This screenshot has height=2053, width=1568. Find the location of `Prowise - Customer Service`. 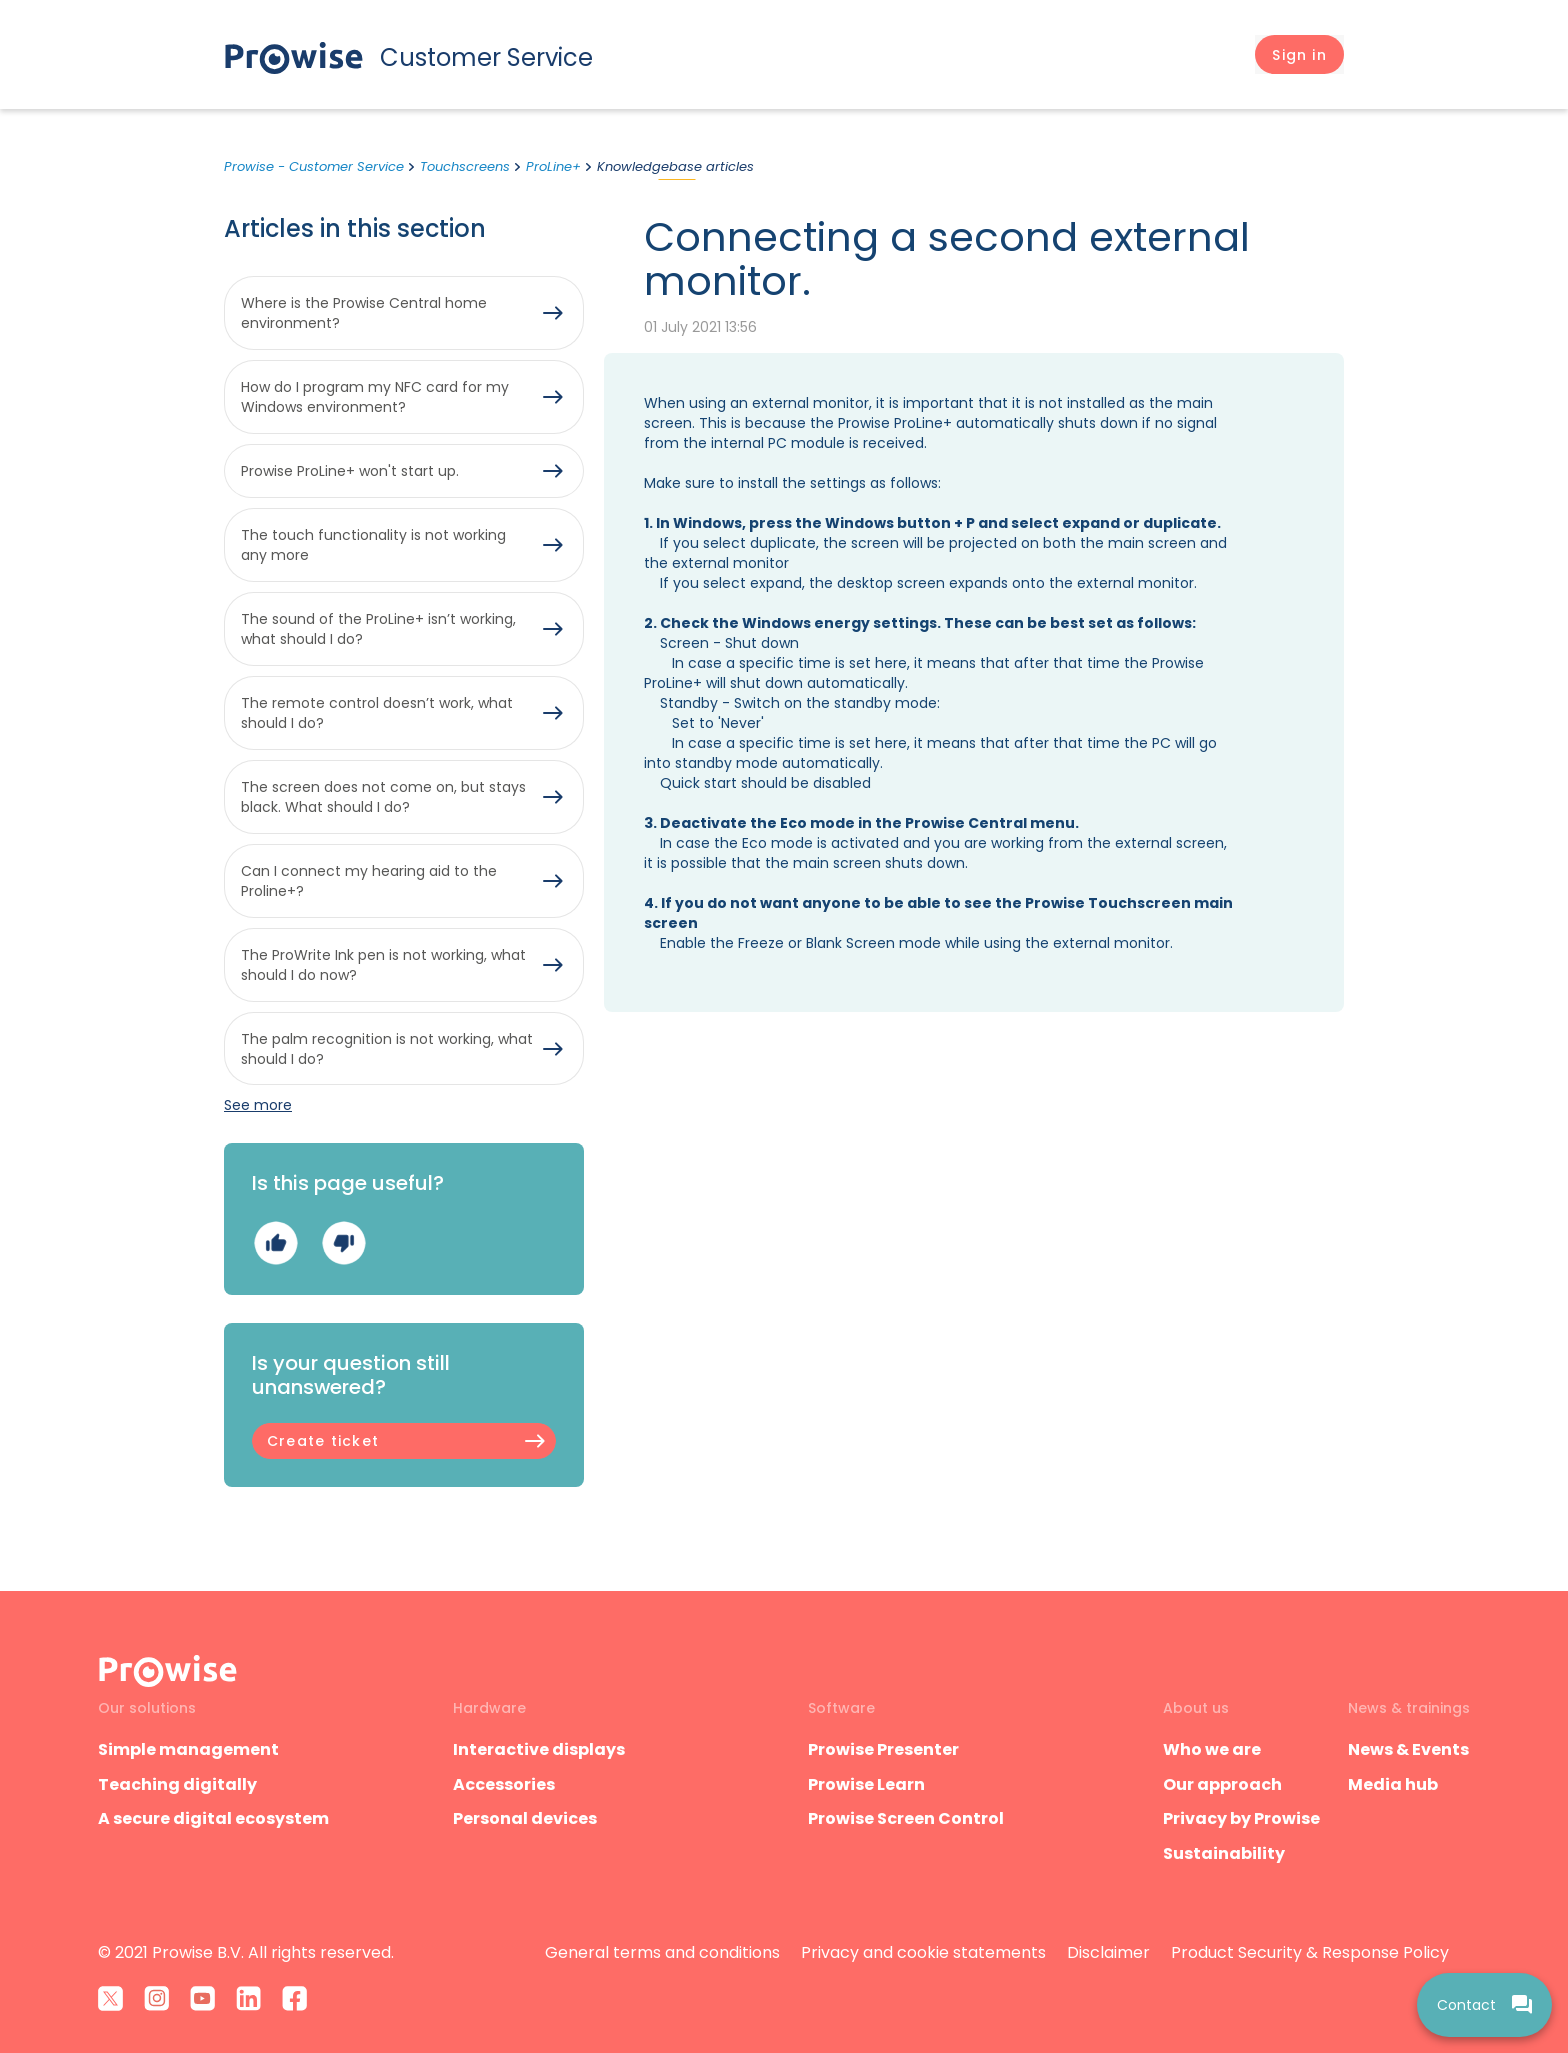

Prowise - Customer Service is located at coordinates (314, 166).